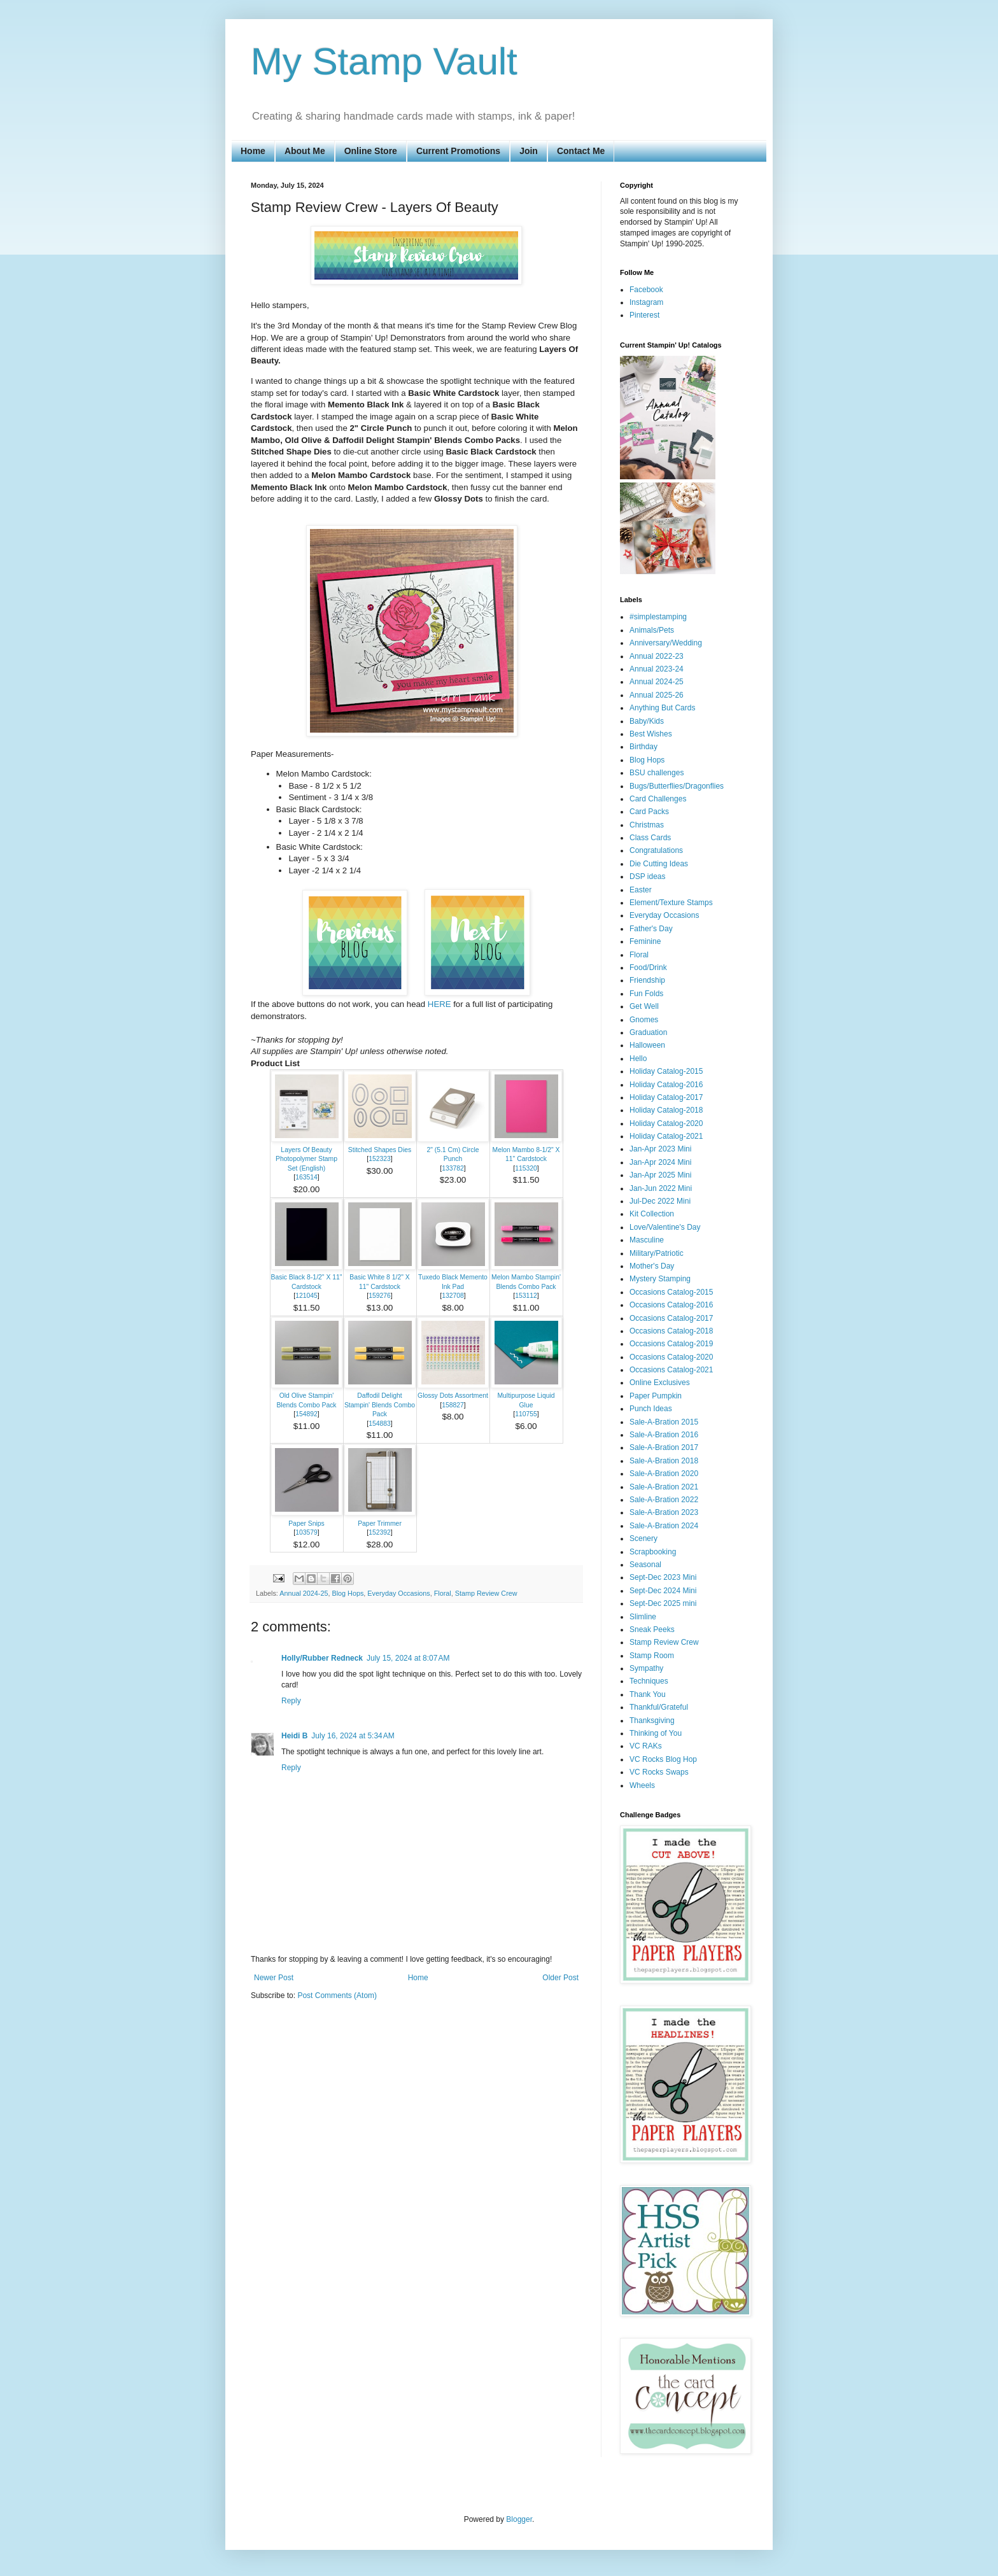 The width and height of the screenshot is (998, 2576). What do you see at coordinates (651, 1213) in the screenshot?
I see `Kit Collection` at bounding box center [651, 1213].